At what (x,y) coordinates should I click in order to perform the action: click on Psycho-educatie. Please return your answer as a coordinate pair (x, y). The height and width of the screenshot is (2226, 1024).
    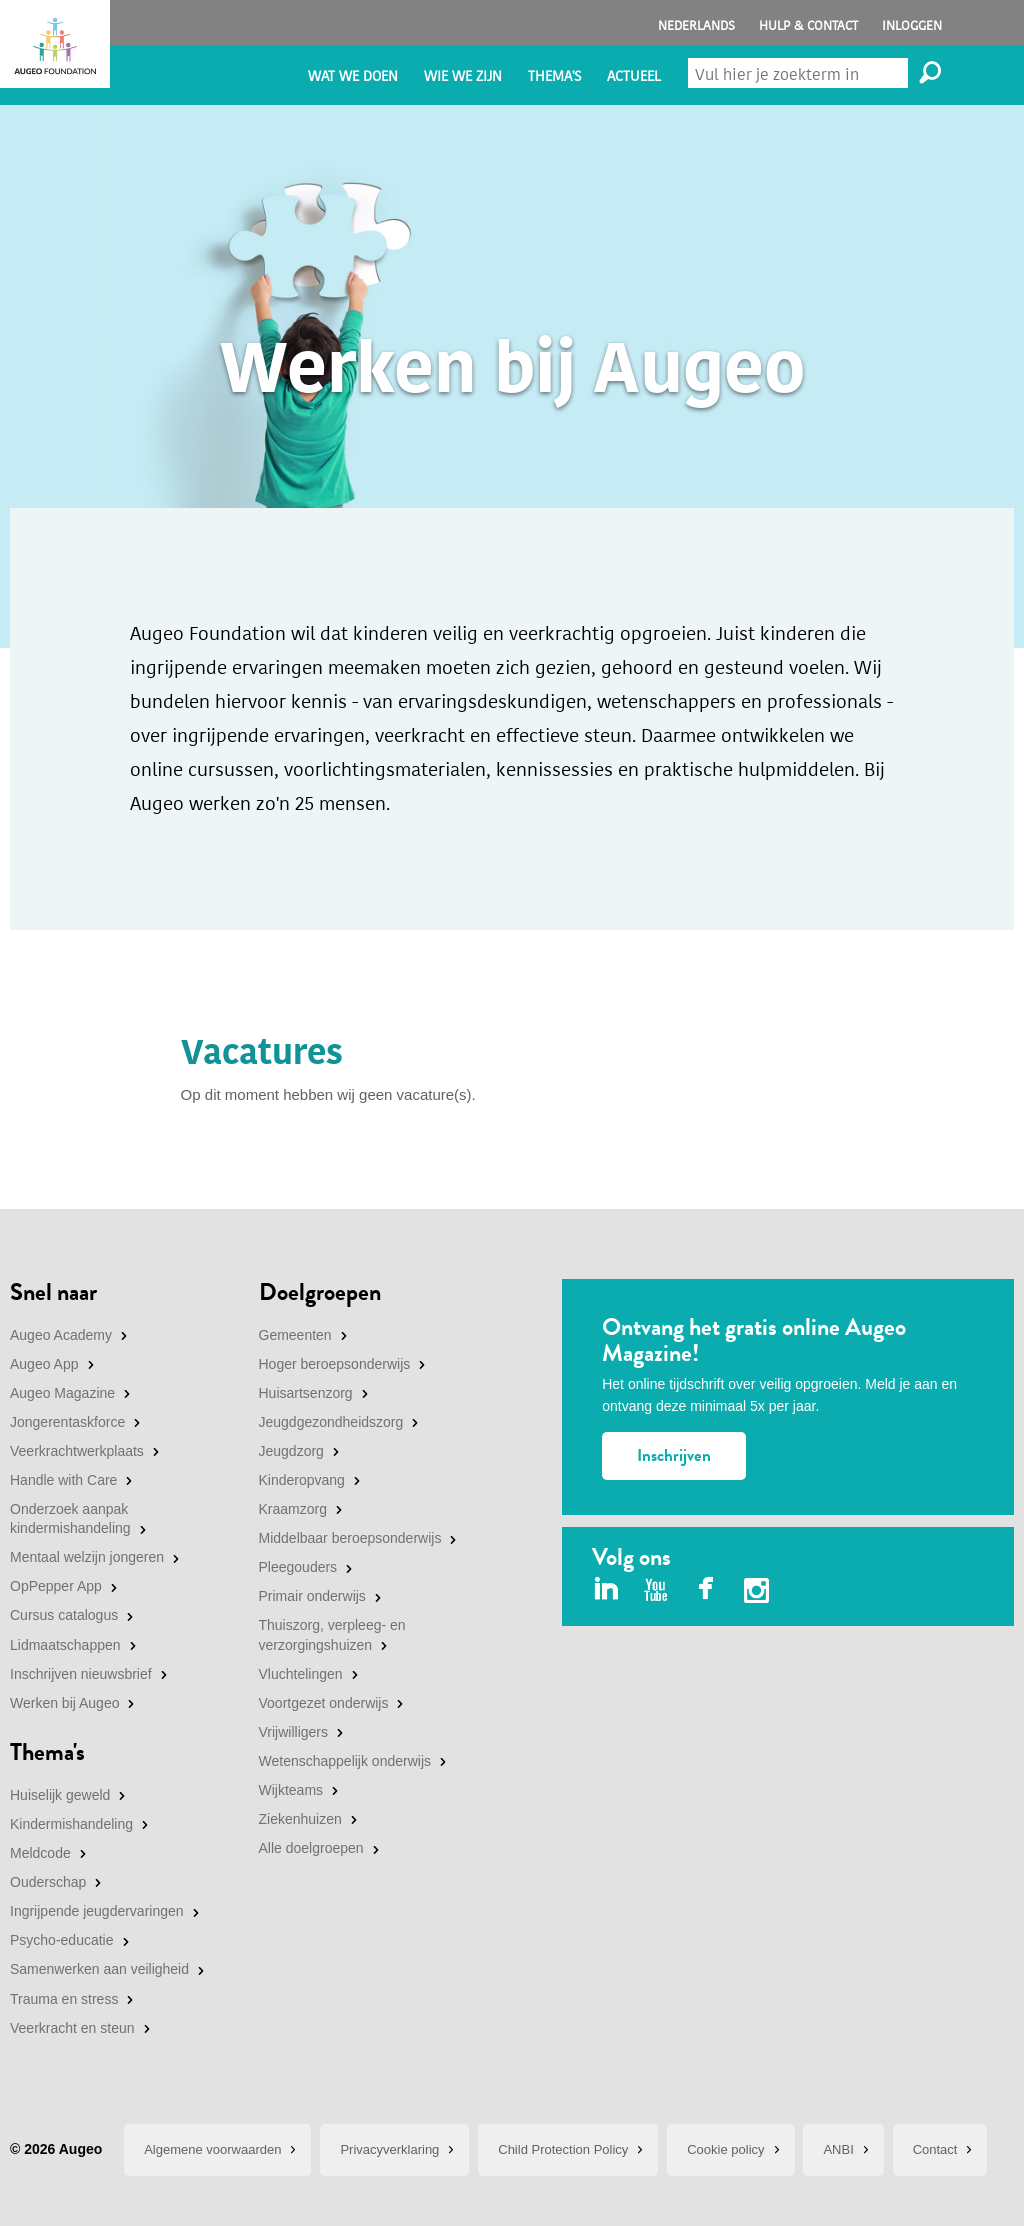
    Looking at the image, I should click on (62, 1940).